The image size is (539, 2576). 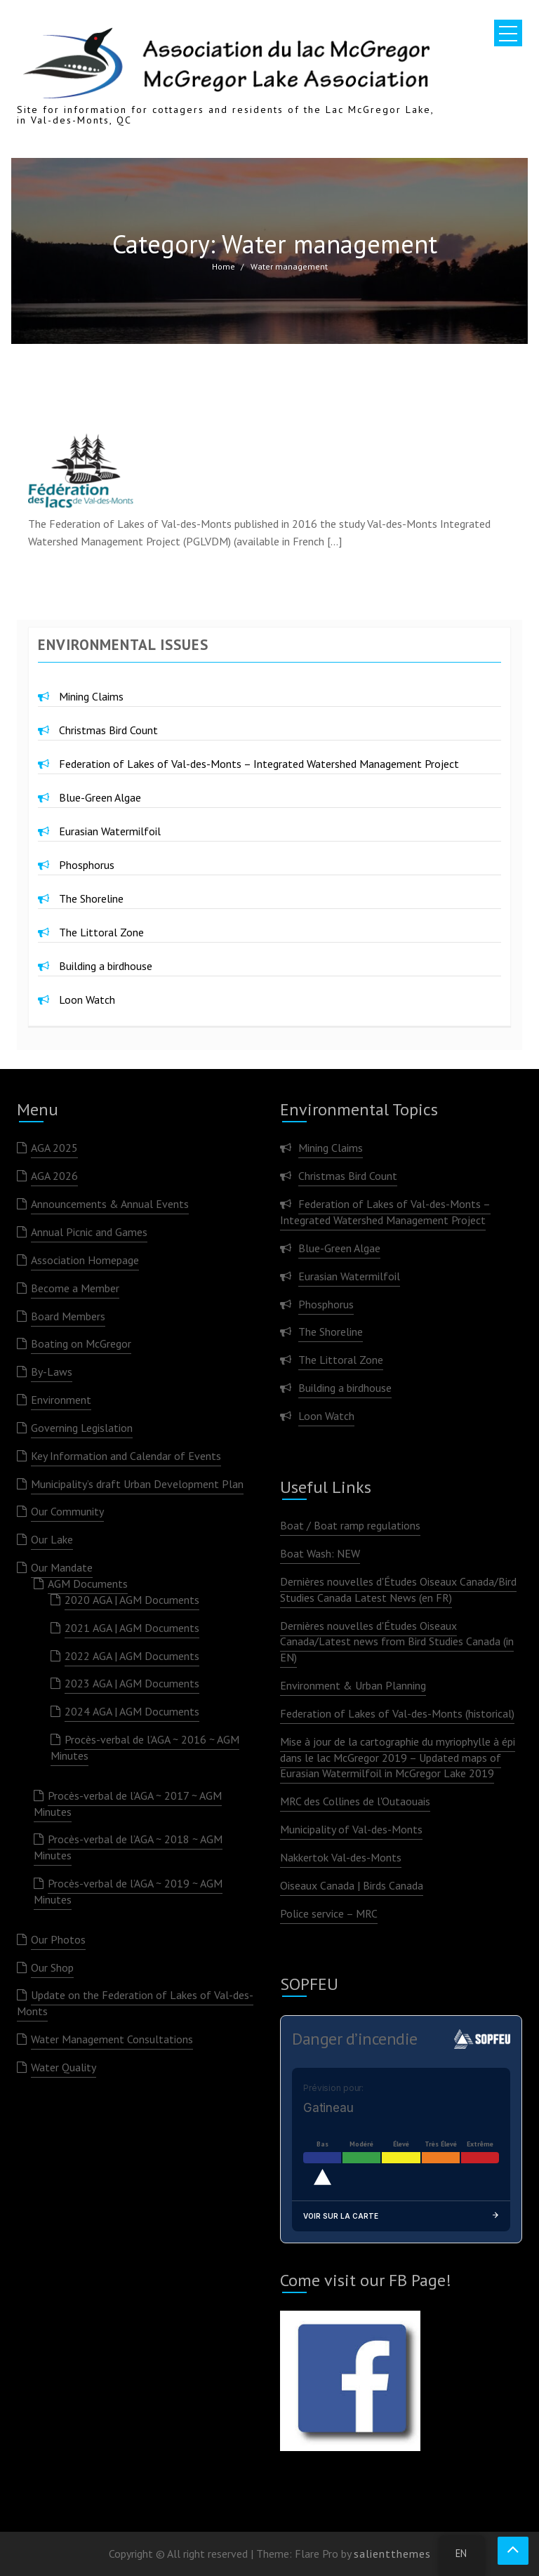 I want to click on Blue-Green Algae, so click(x=100, y=797).